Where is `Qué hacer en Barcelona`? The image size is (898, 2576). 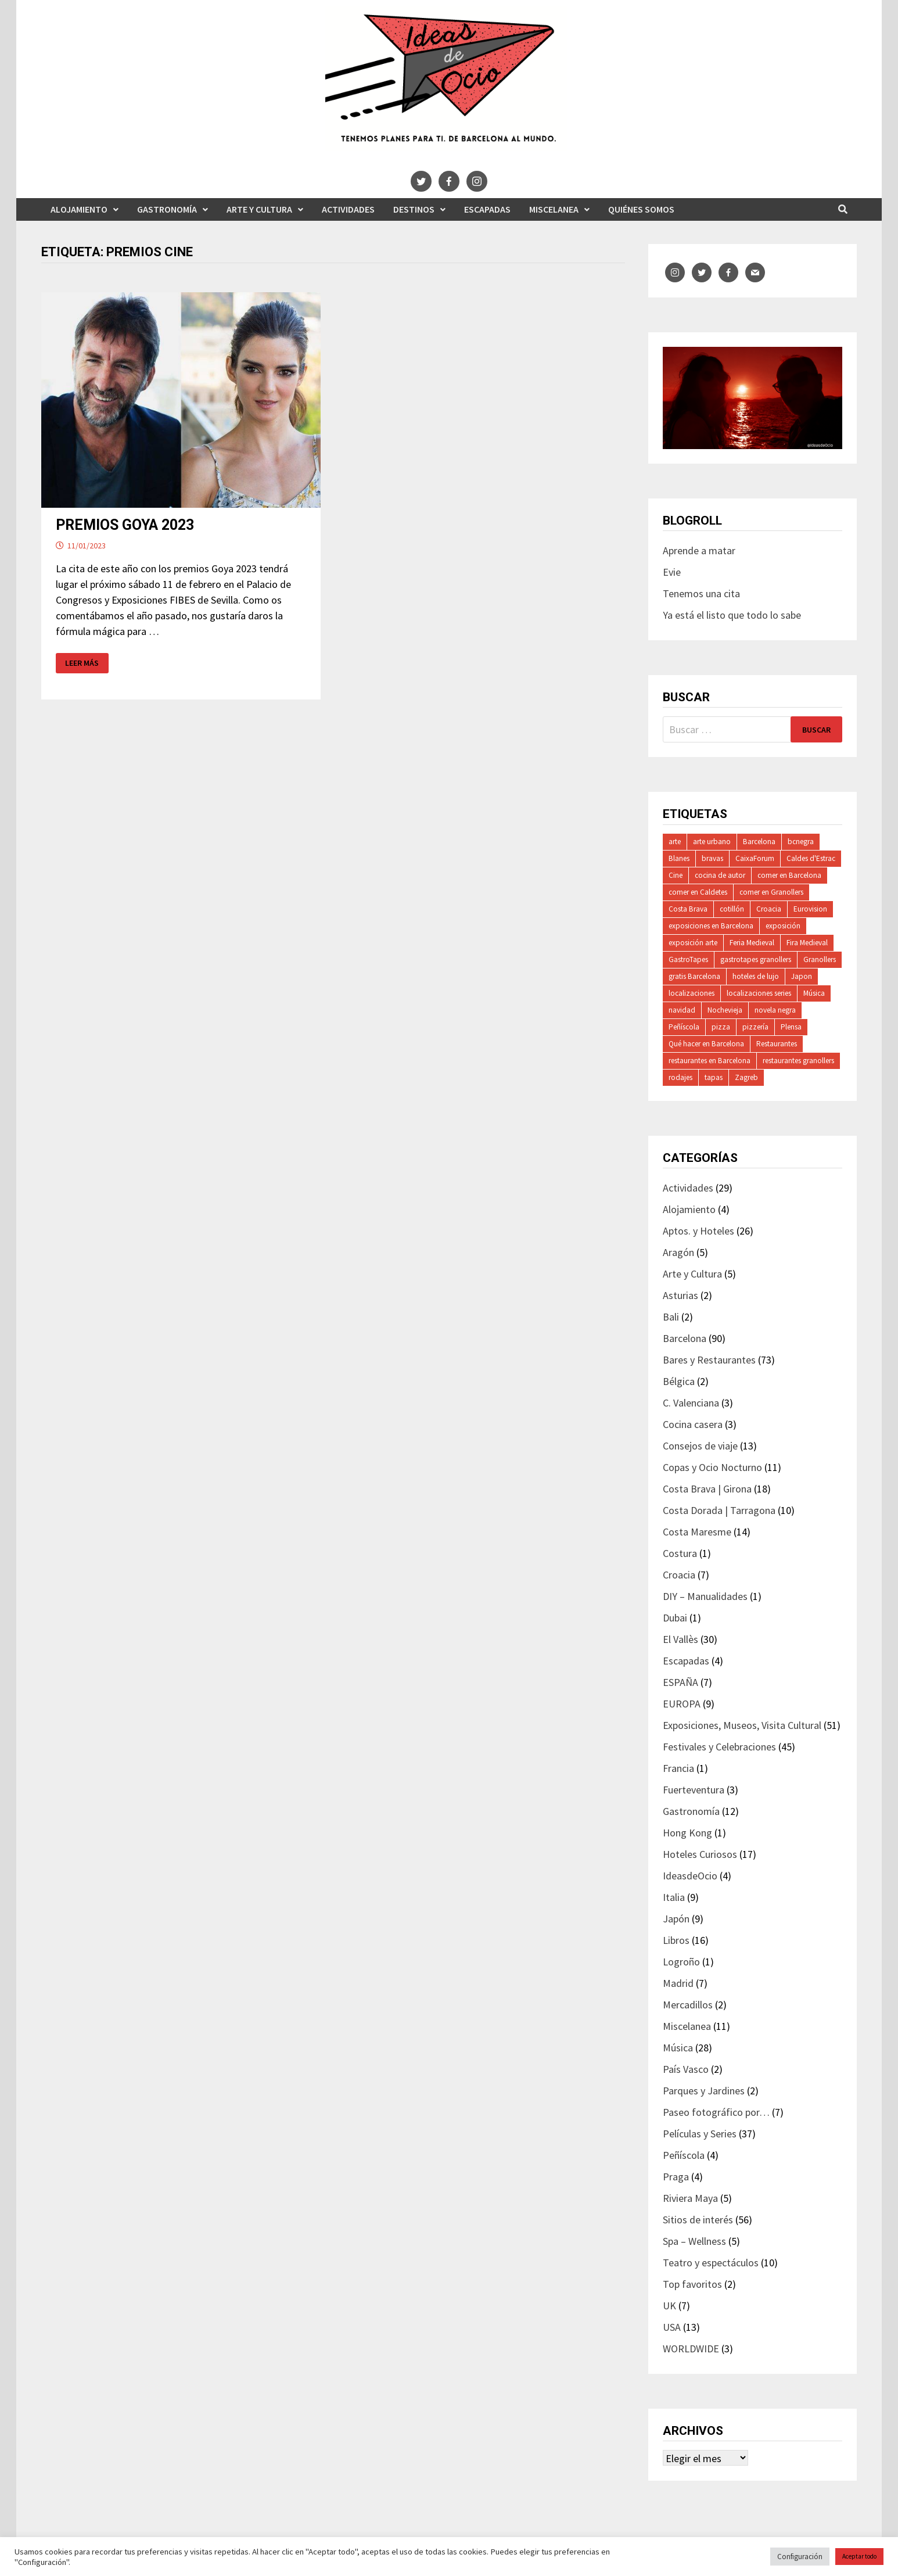 Qué hacer en Barcelona is located at coordinates (706, 1044).